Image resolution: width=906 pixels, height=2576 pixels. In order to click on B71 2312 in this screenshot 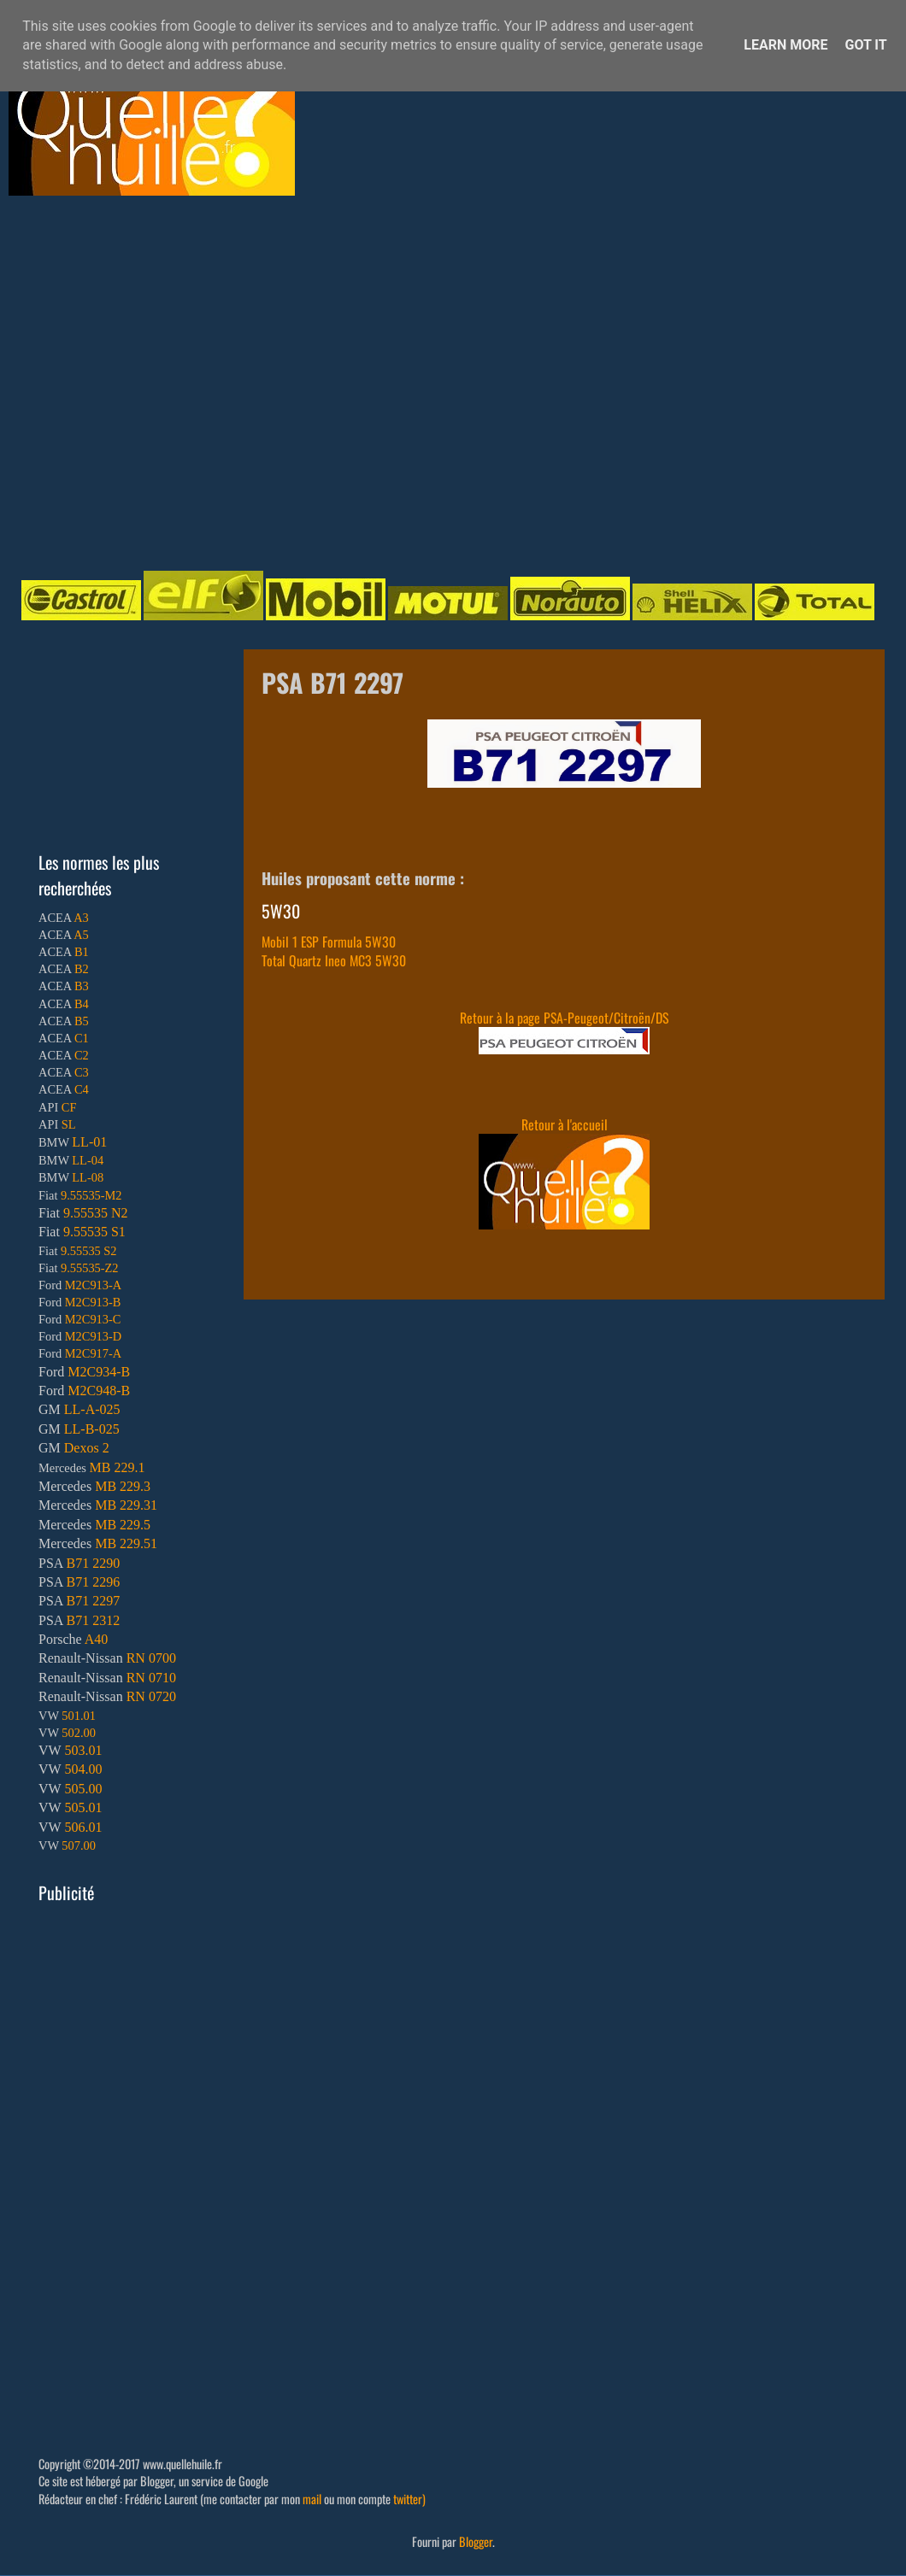, I will do `click(93, 1620)`.